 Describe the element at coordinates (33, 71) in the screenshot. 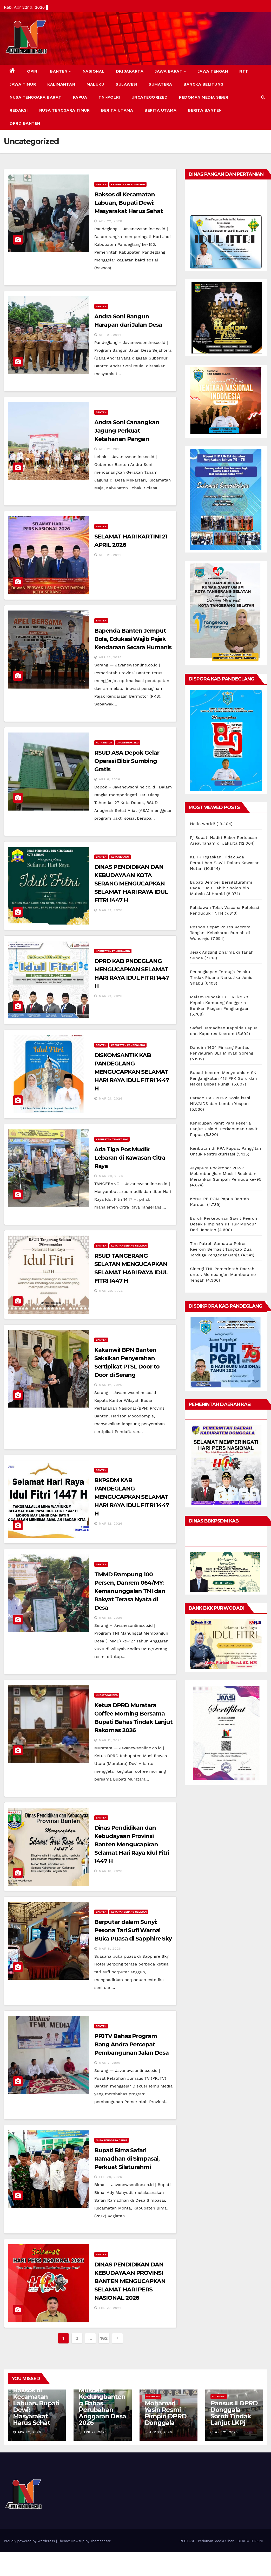

I see `Opini` at that location.